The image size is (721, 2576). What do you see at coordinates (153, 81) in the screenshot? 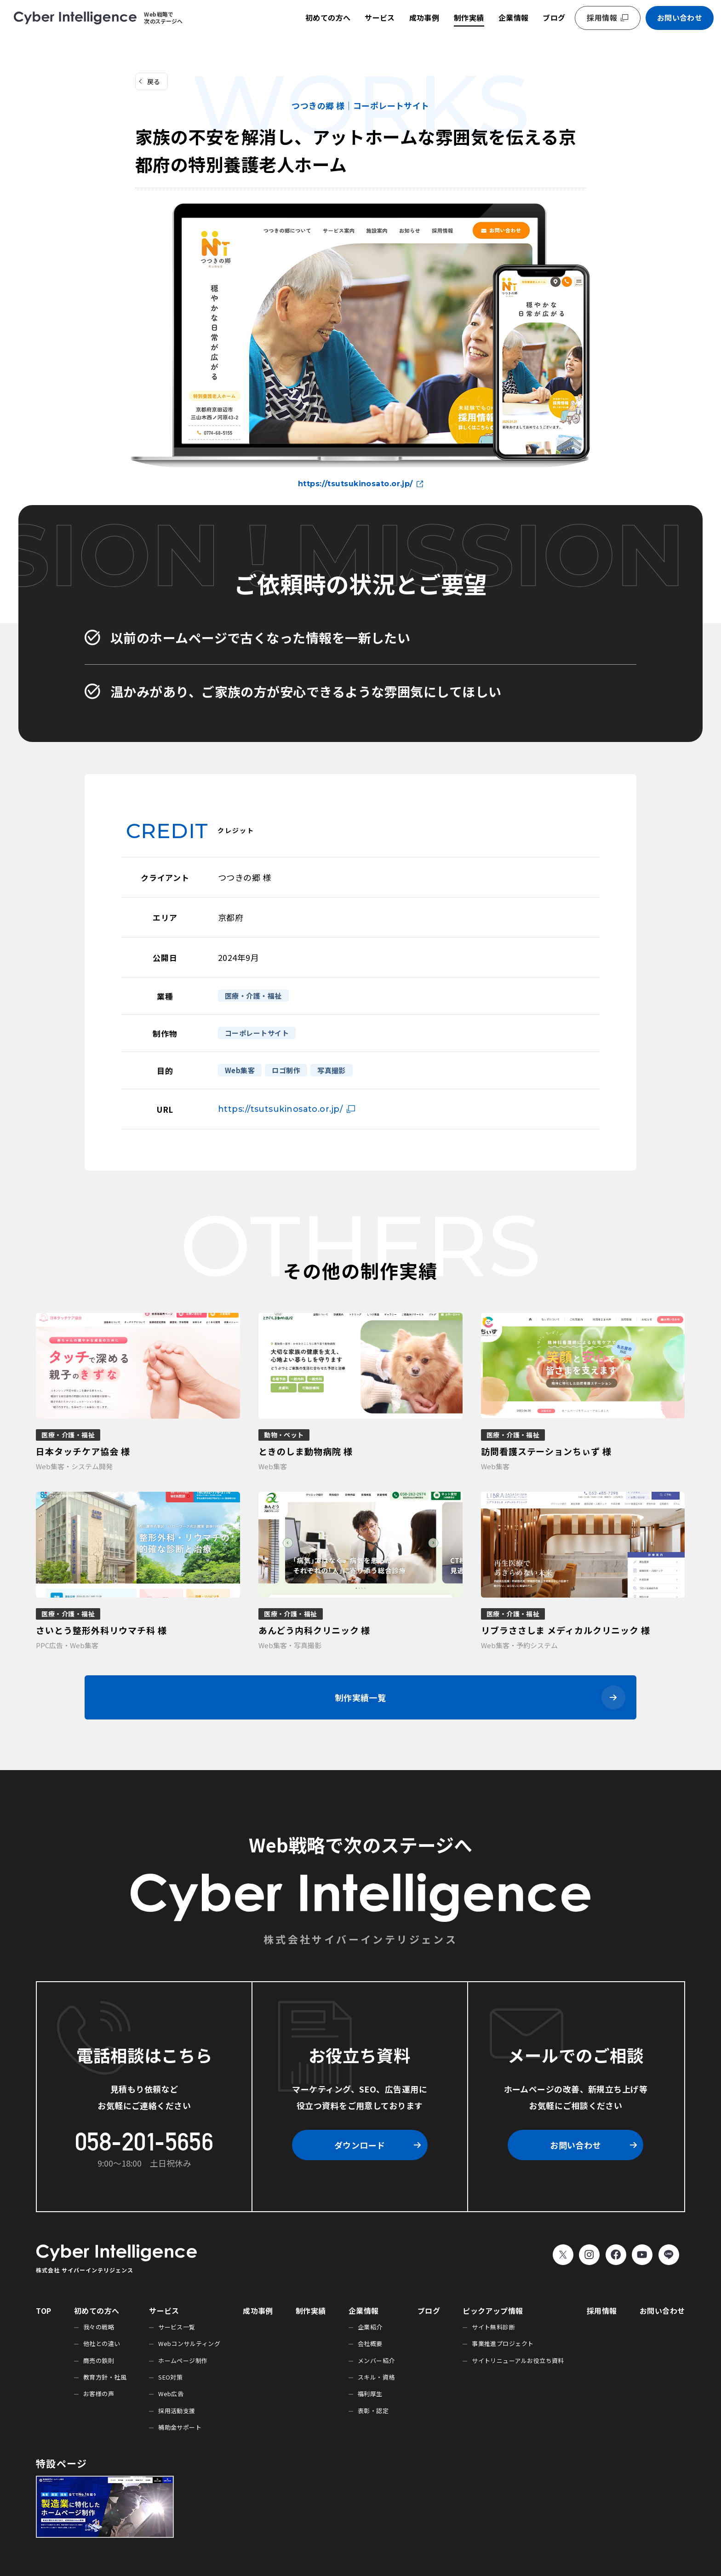
I see `戻る` at bounding box center [153, 81].